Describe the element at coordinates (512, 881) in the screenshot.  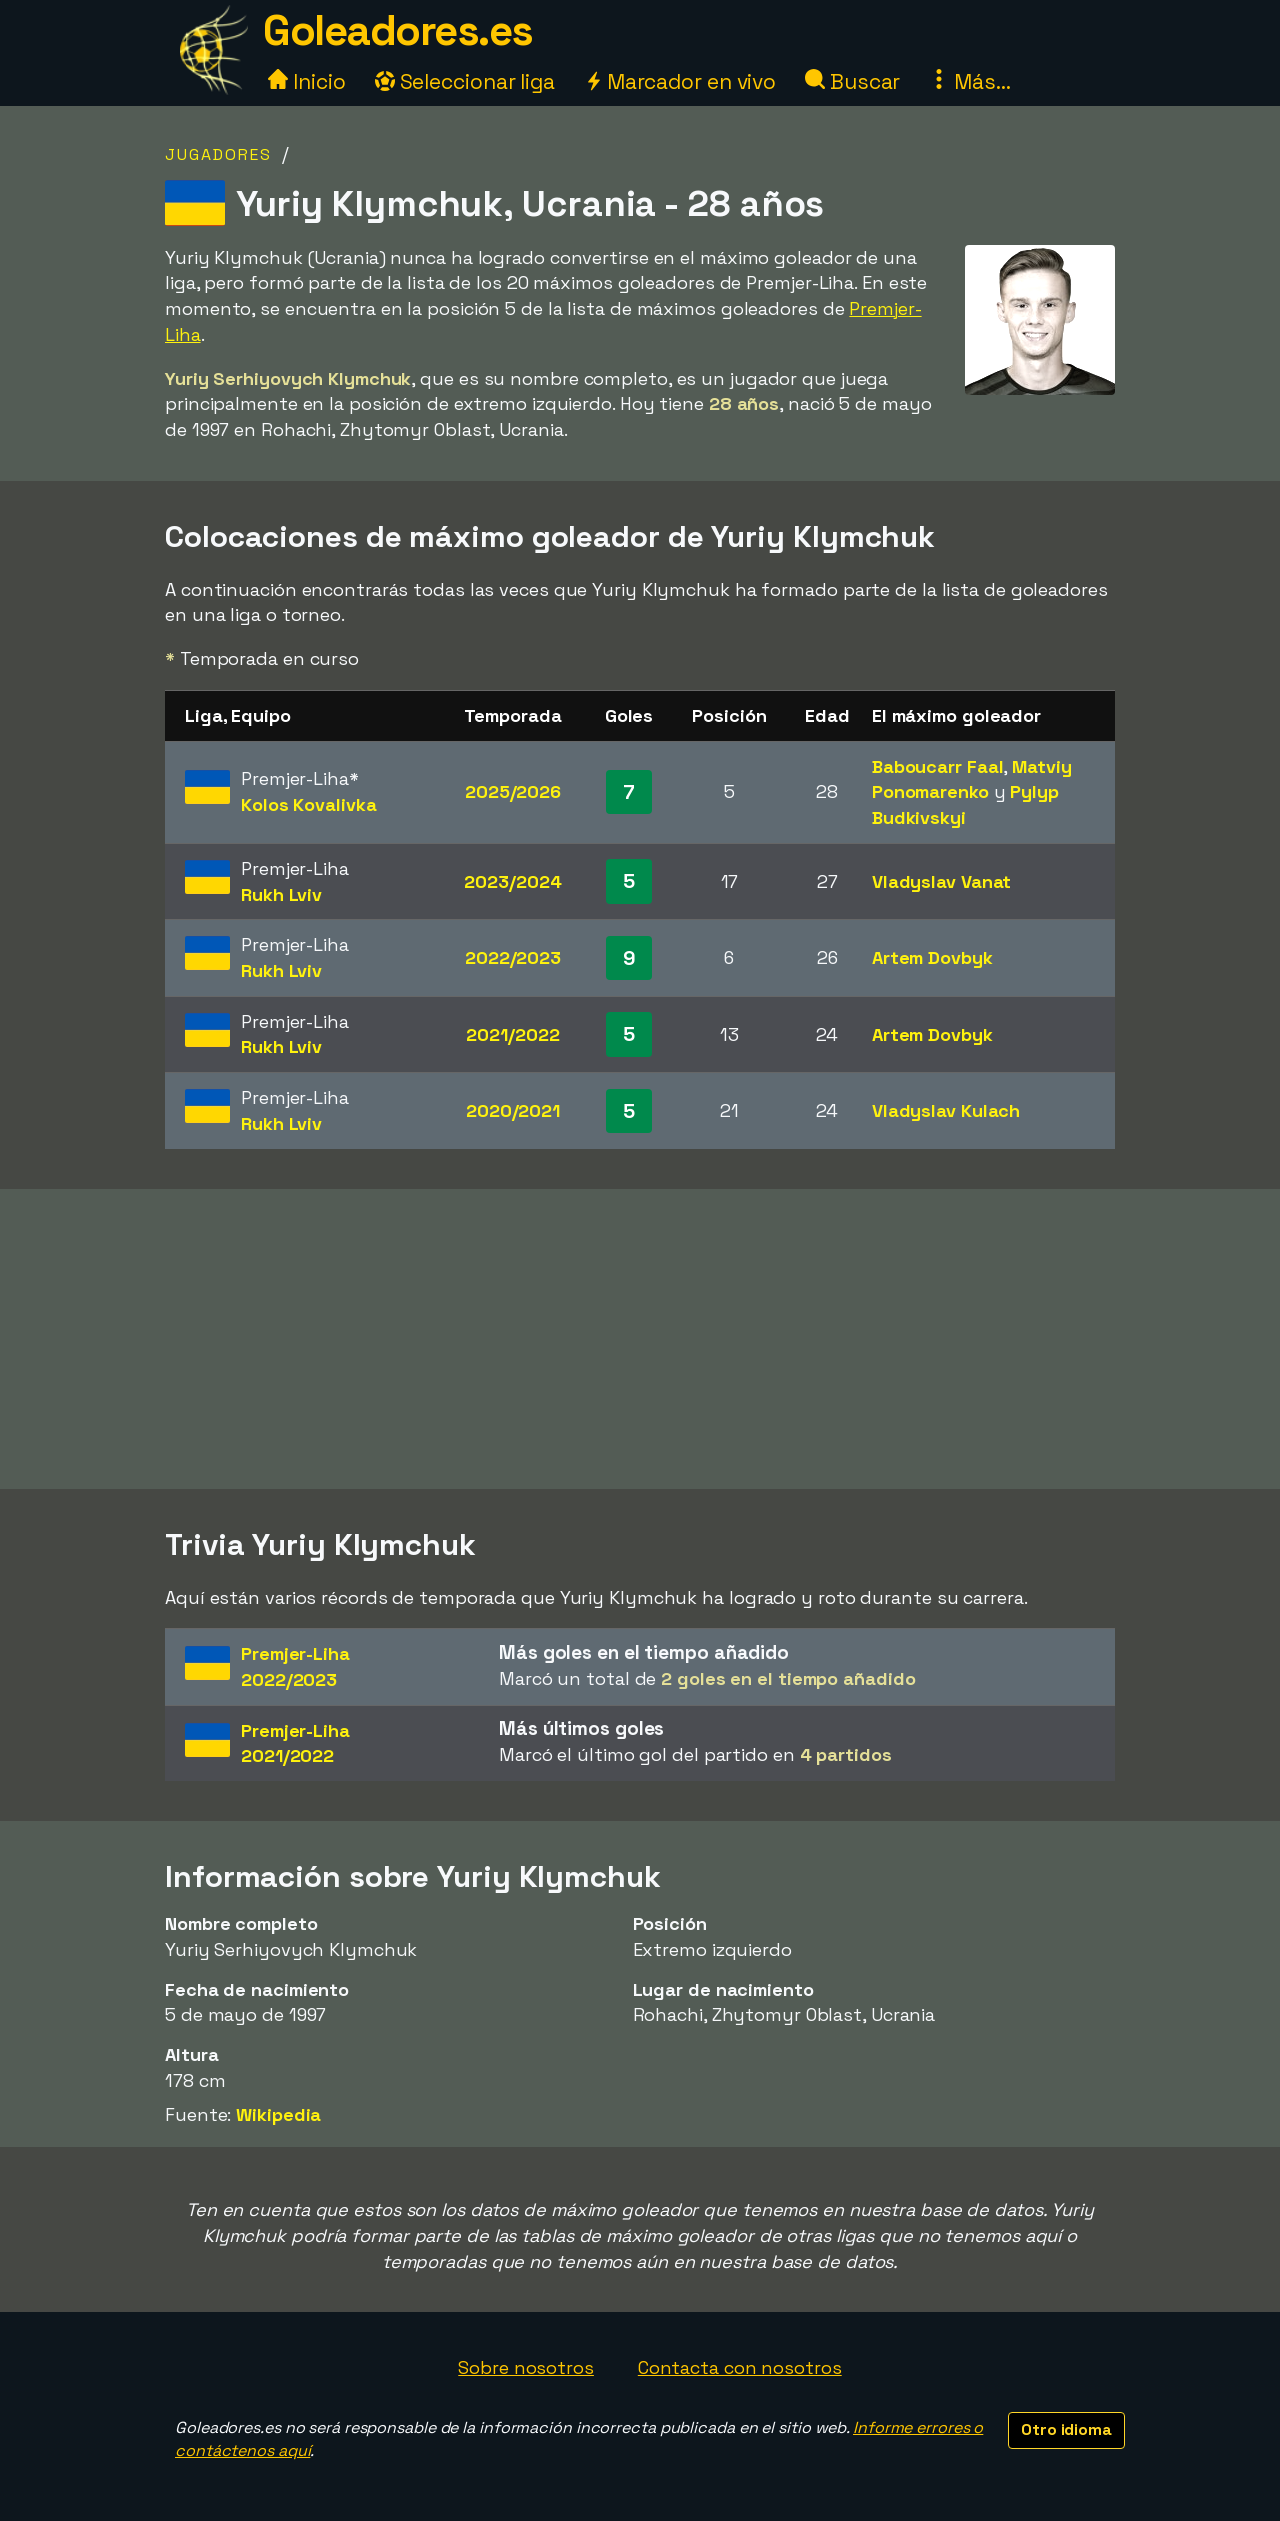
I see `2023/2024` at that location.